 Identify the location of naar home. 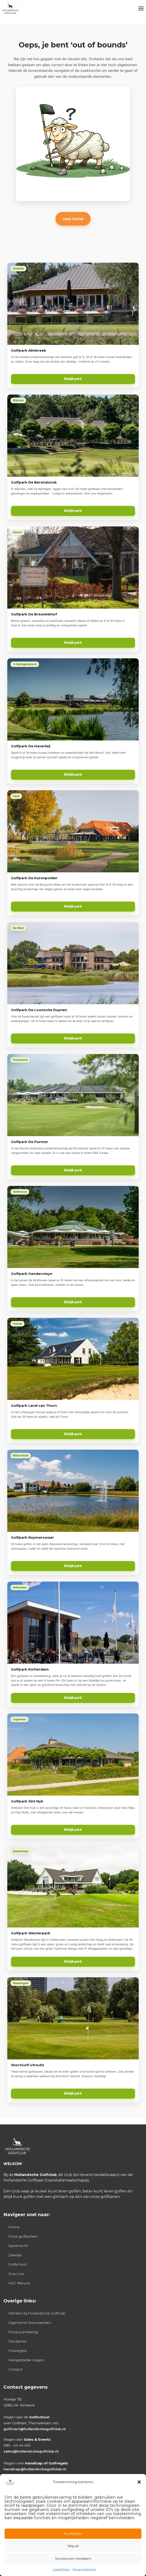
(73, 218).